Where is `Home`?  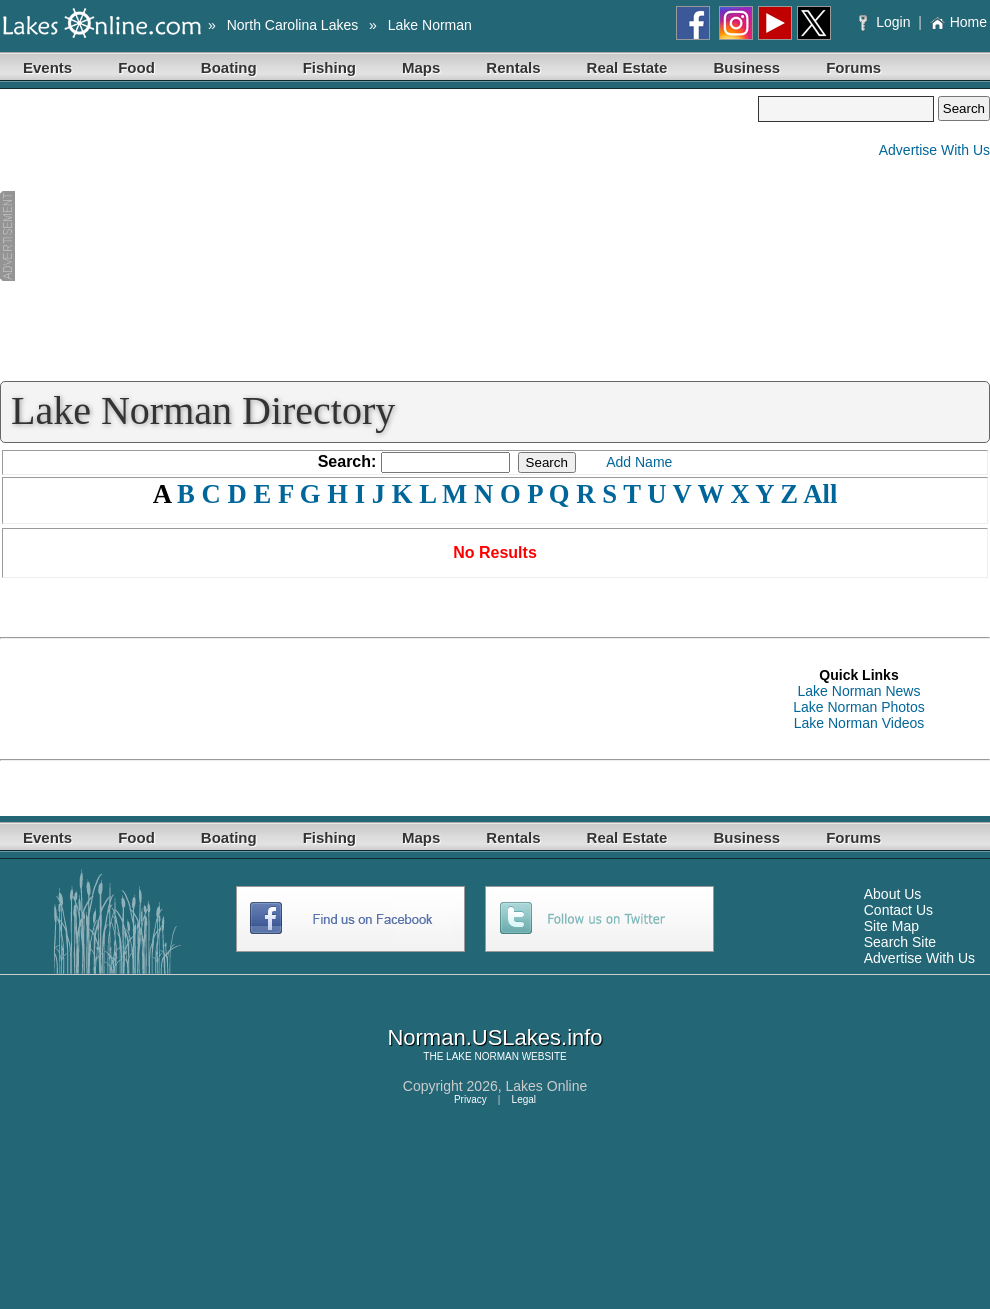
Home is located at coordinates (958, 22).